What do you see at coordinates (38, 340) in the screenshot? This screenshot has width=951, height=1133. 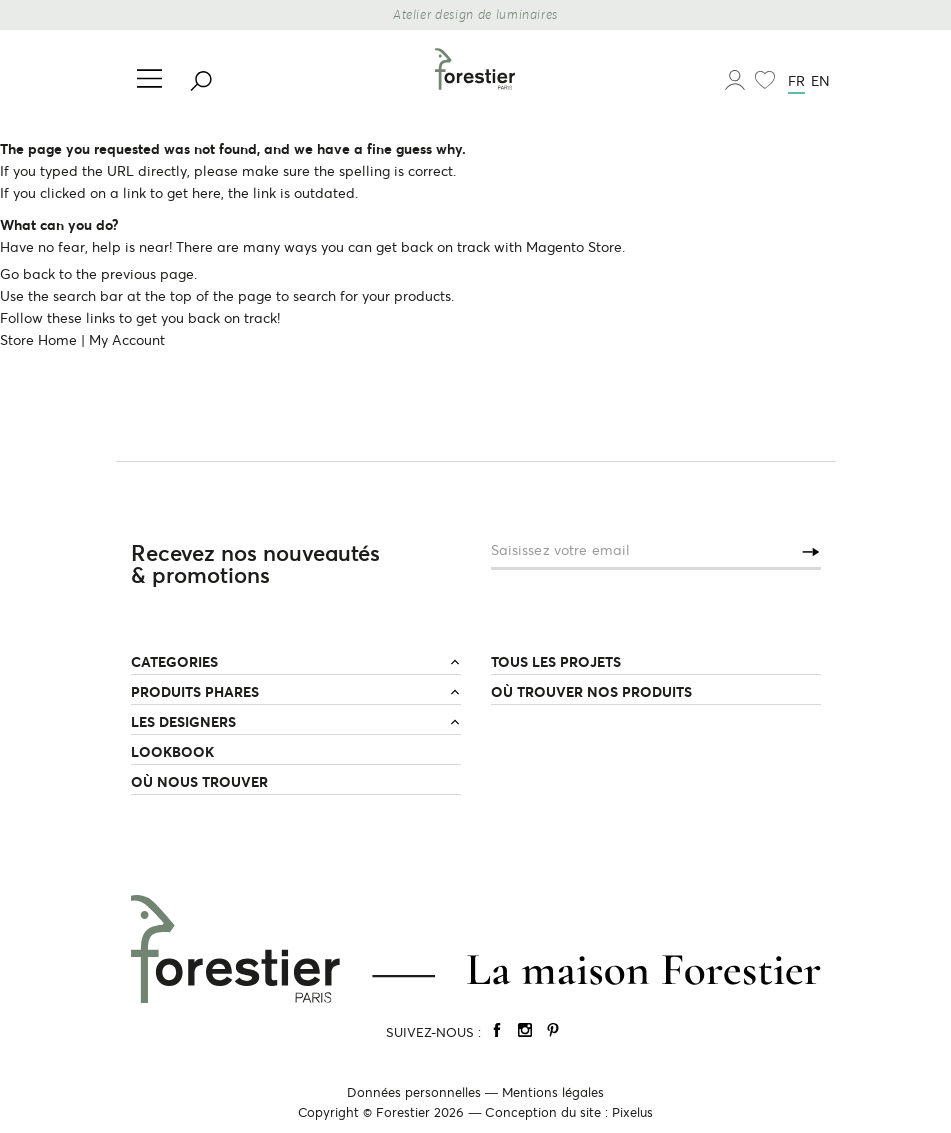 I see `Store Home` at bounding box center [38, 340].